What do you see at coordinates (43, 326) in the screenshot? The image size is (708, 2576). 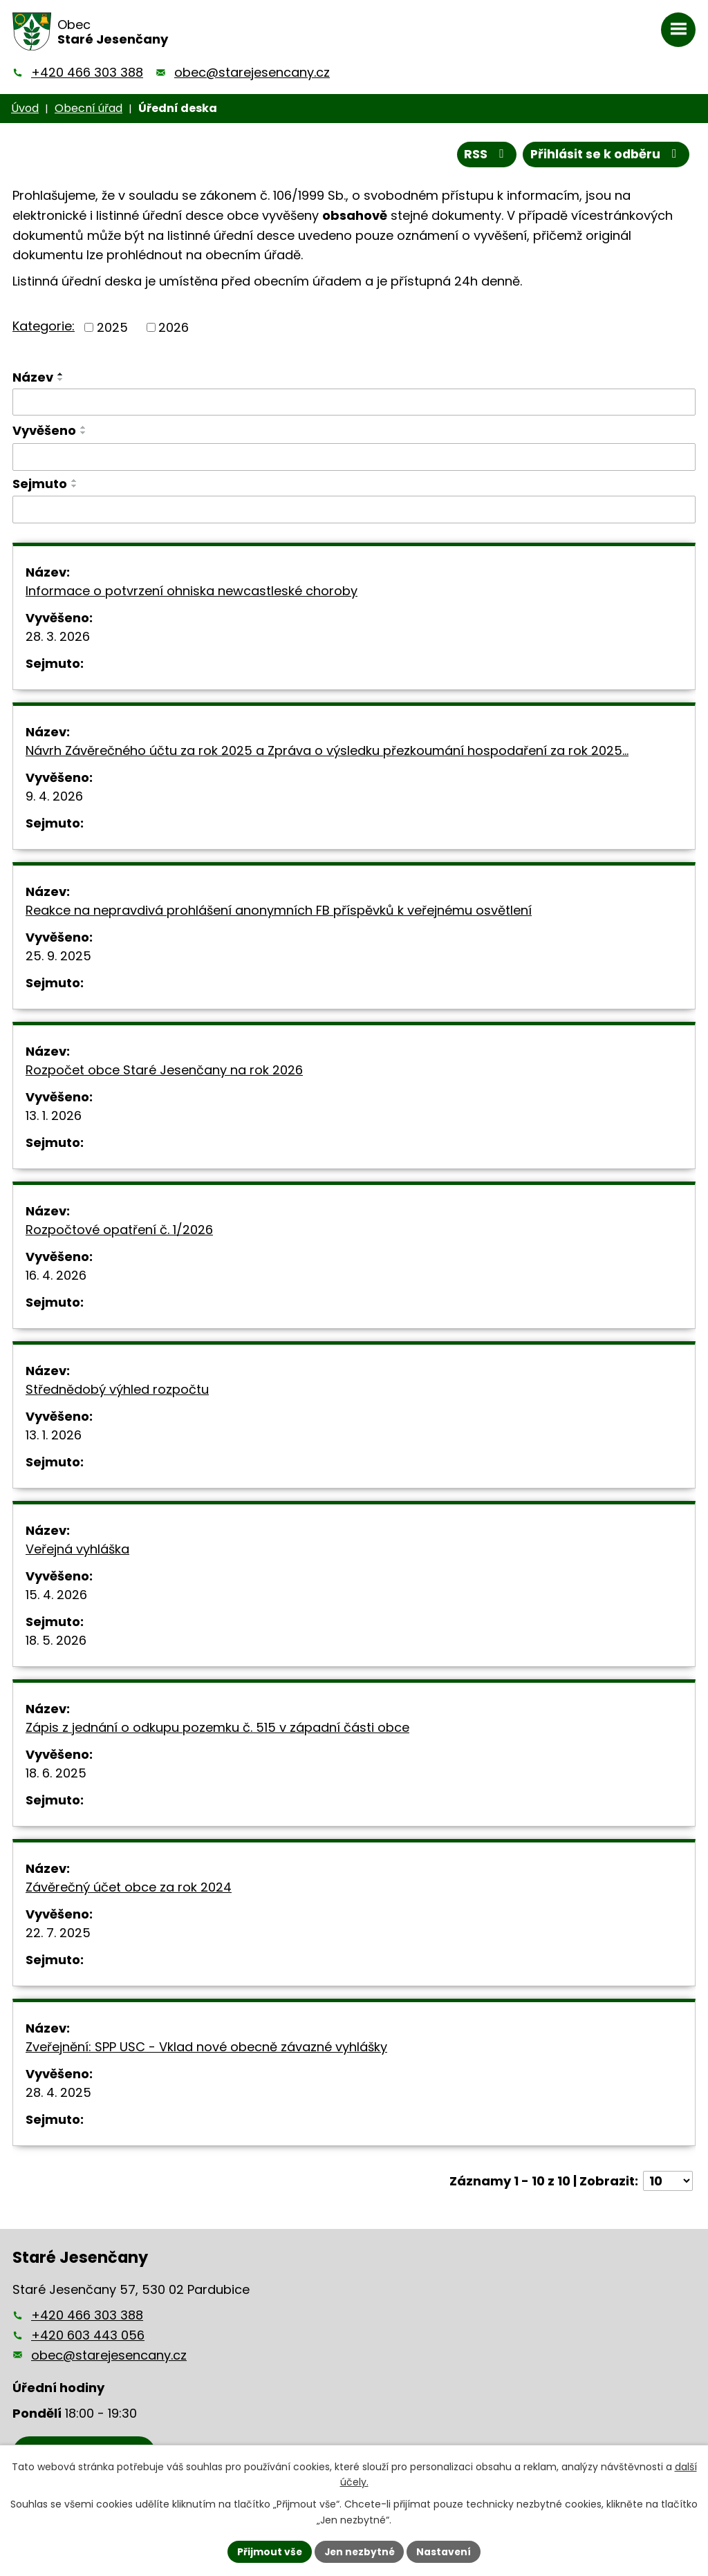 I see `Kategorie:` at bounding box center [43, 326].